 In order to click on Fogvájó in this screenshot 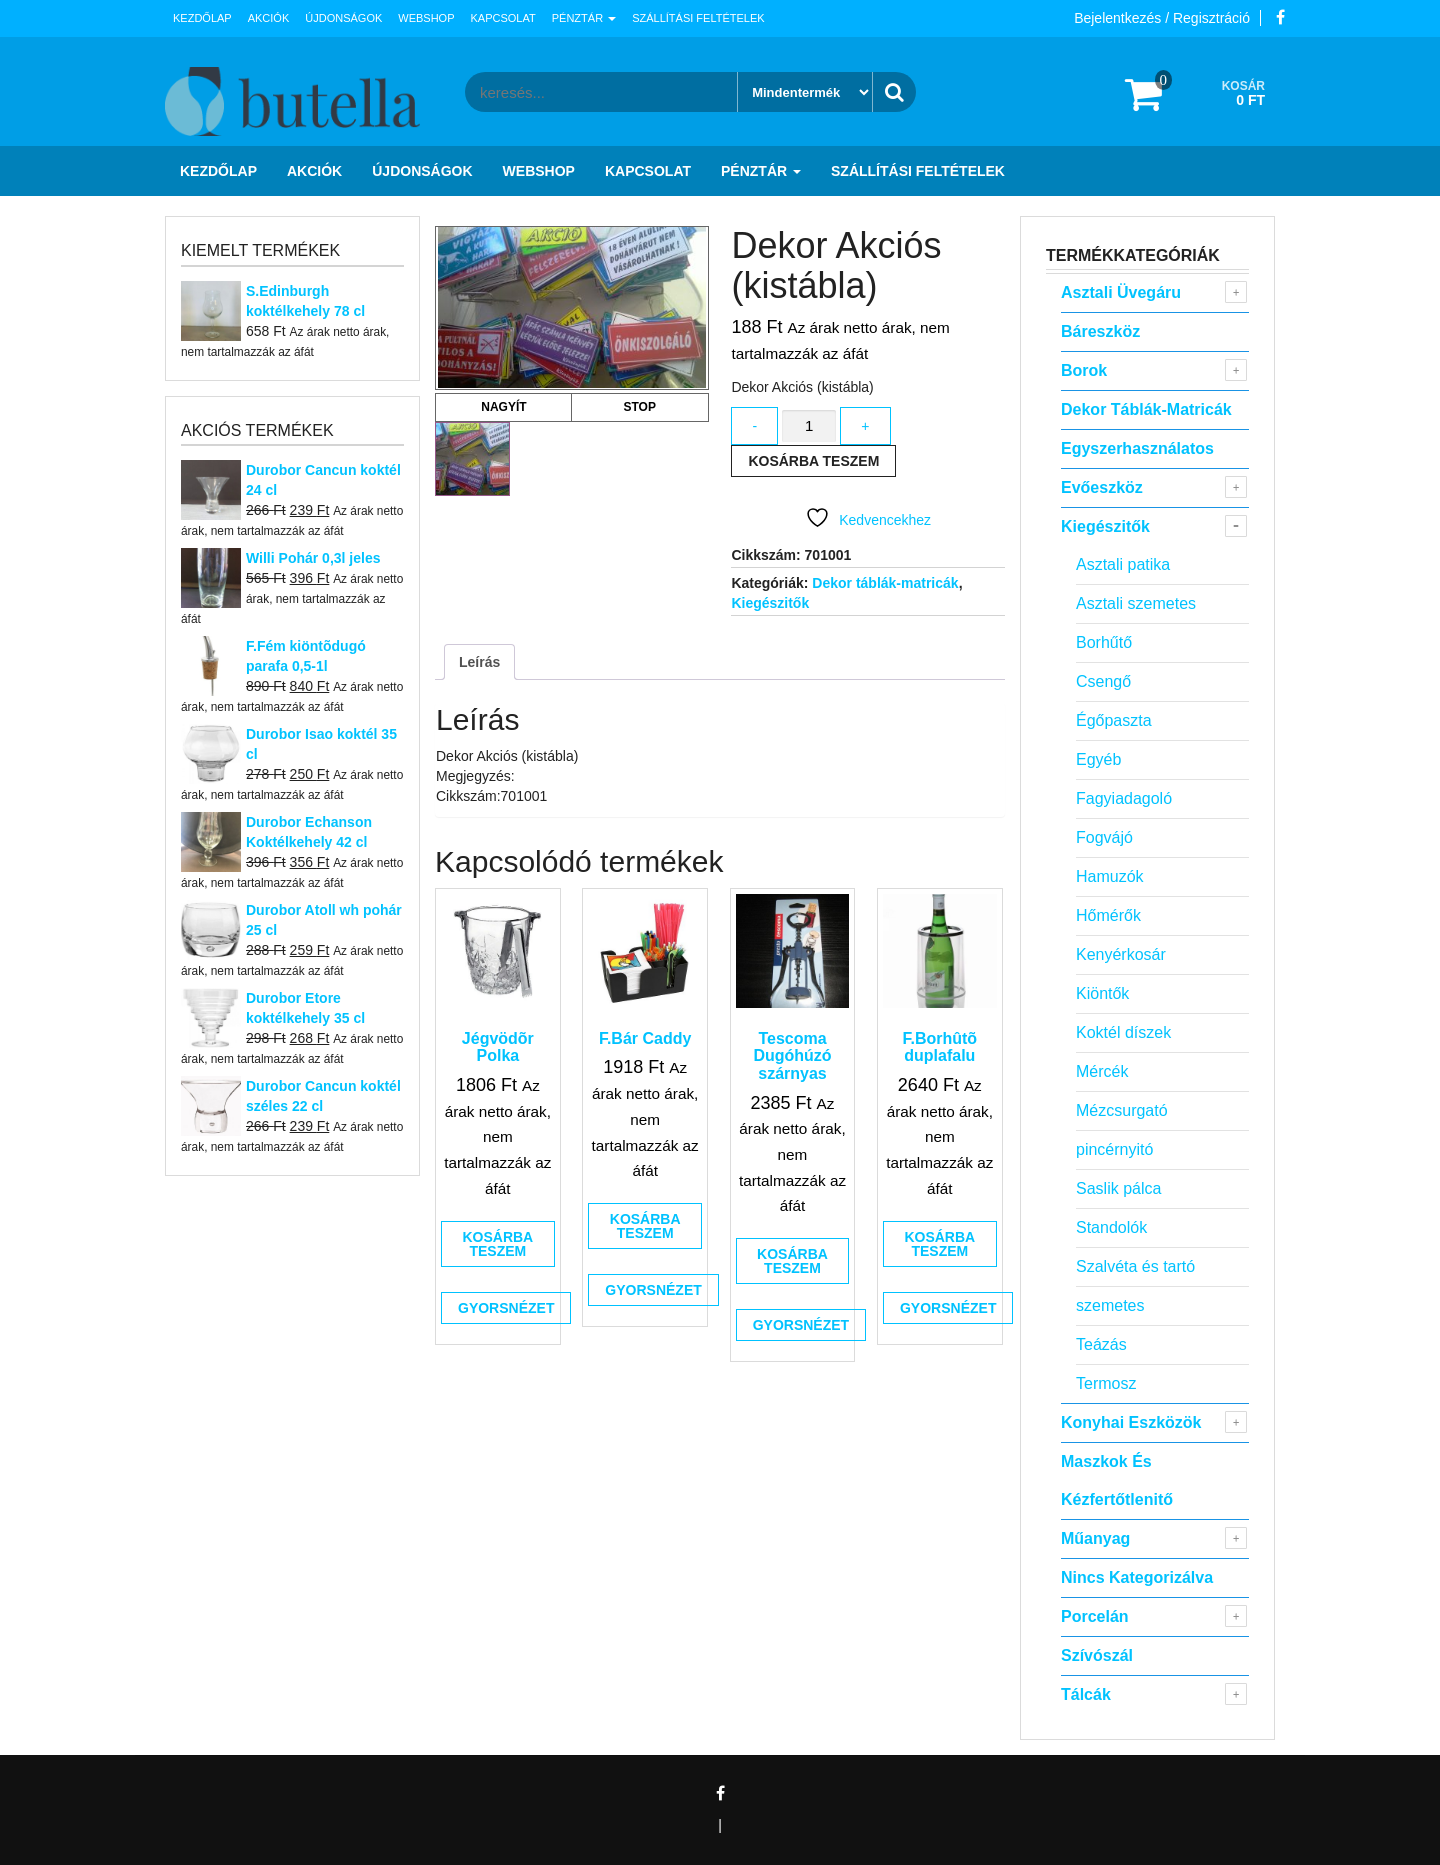, I will do `click(1104, 837)`.